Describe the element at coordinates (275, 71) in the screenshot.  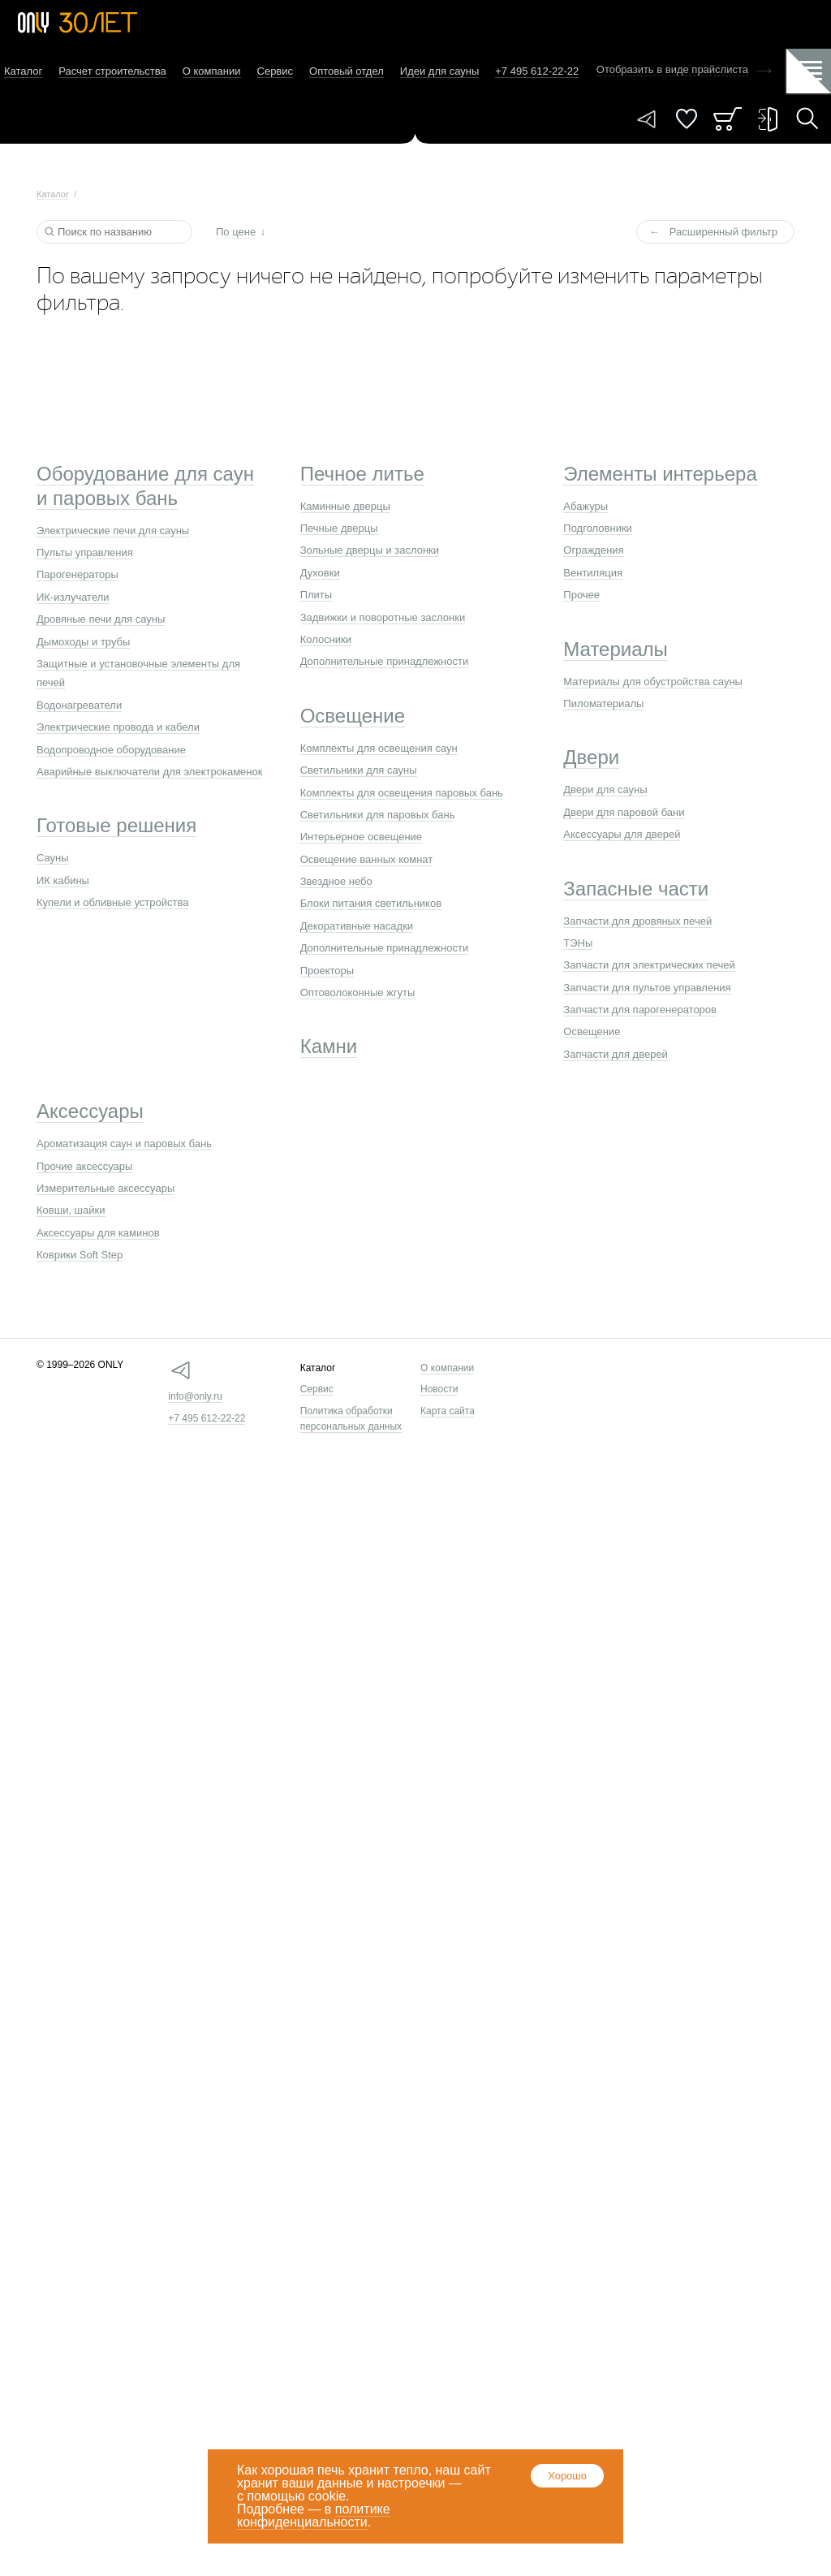
I see `Сервис` at that location.